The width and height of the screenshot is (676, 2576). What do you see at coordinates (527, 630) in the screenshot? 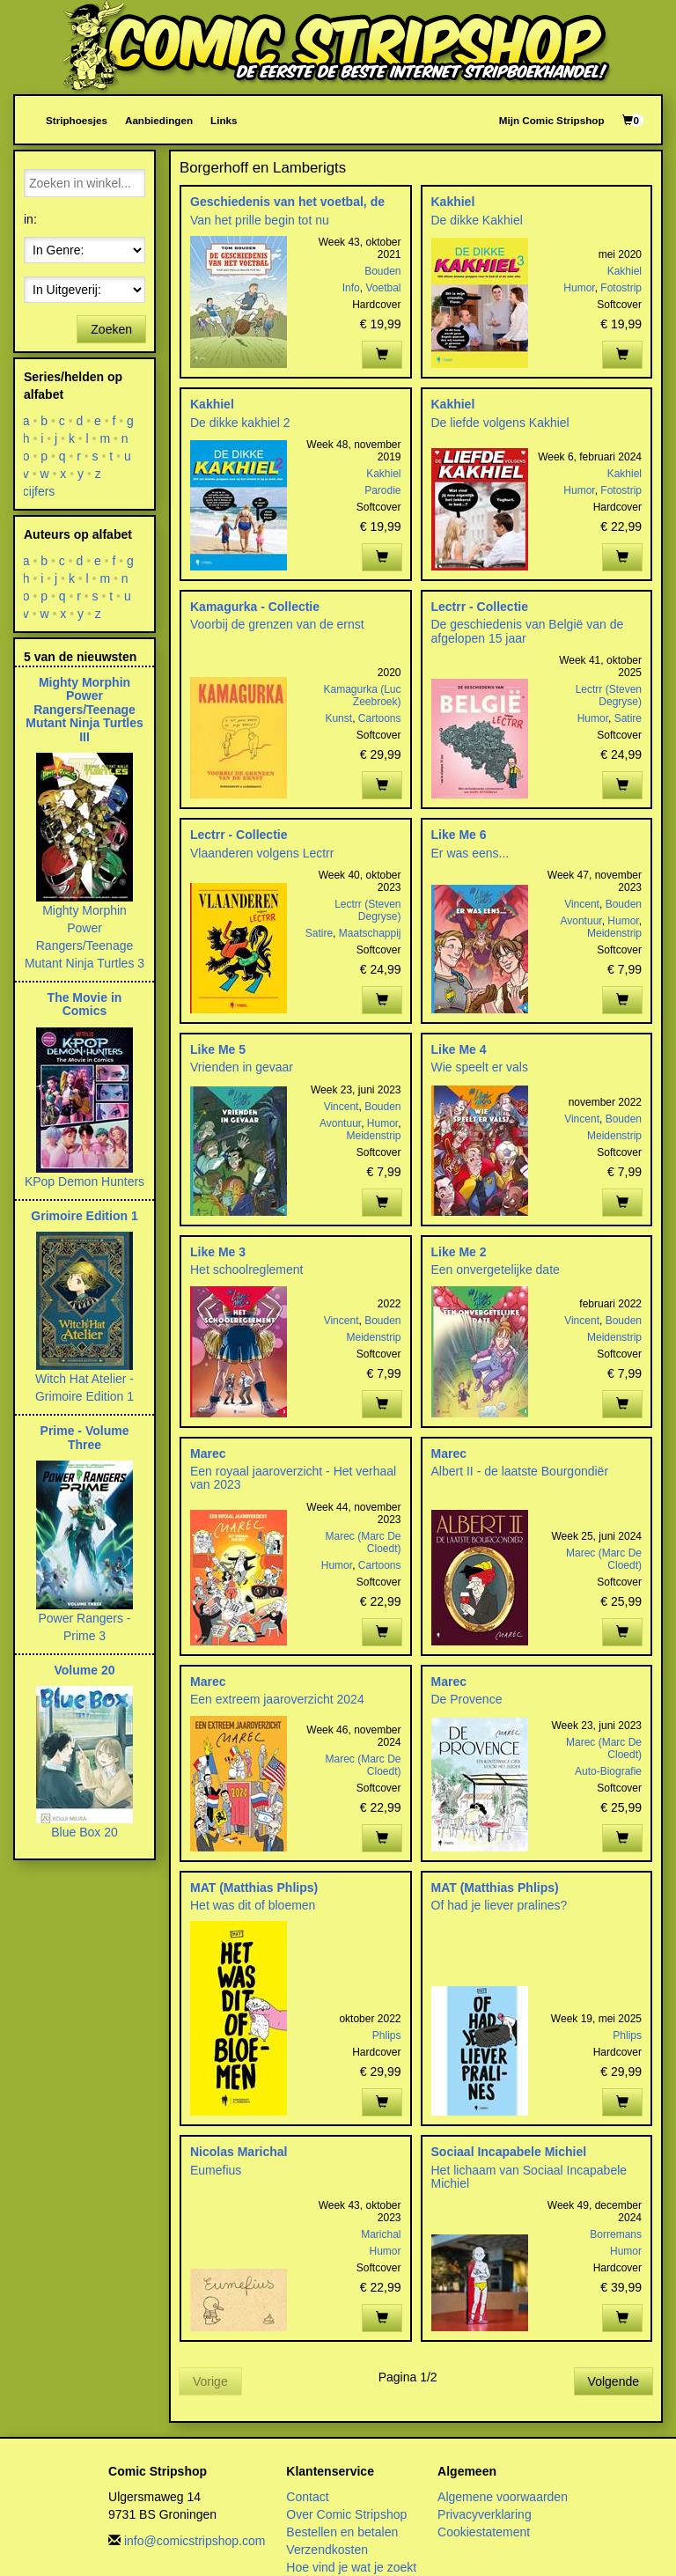
I see `De geschiedenis van België van de afgelopen 15 jaar` at bounding box center [527, 630].